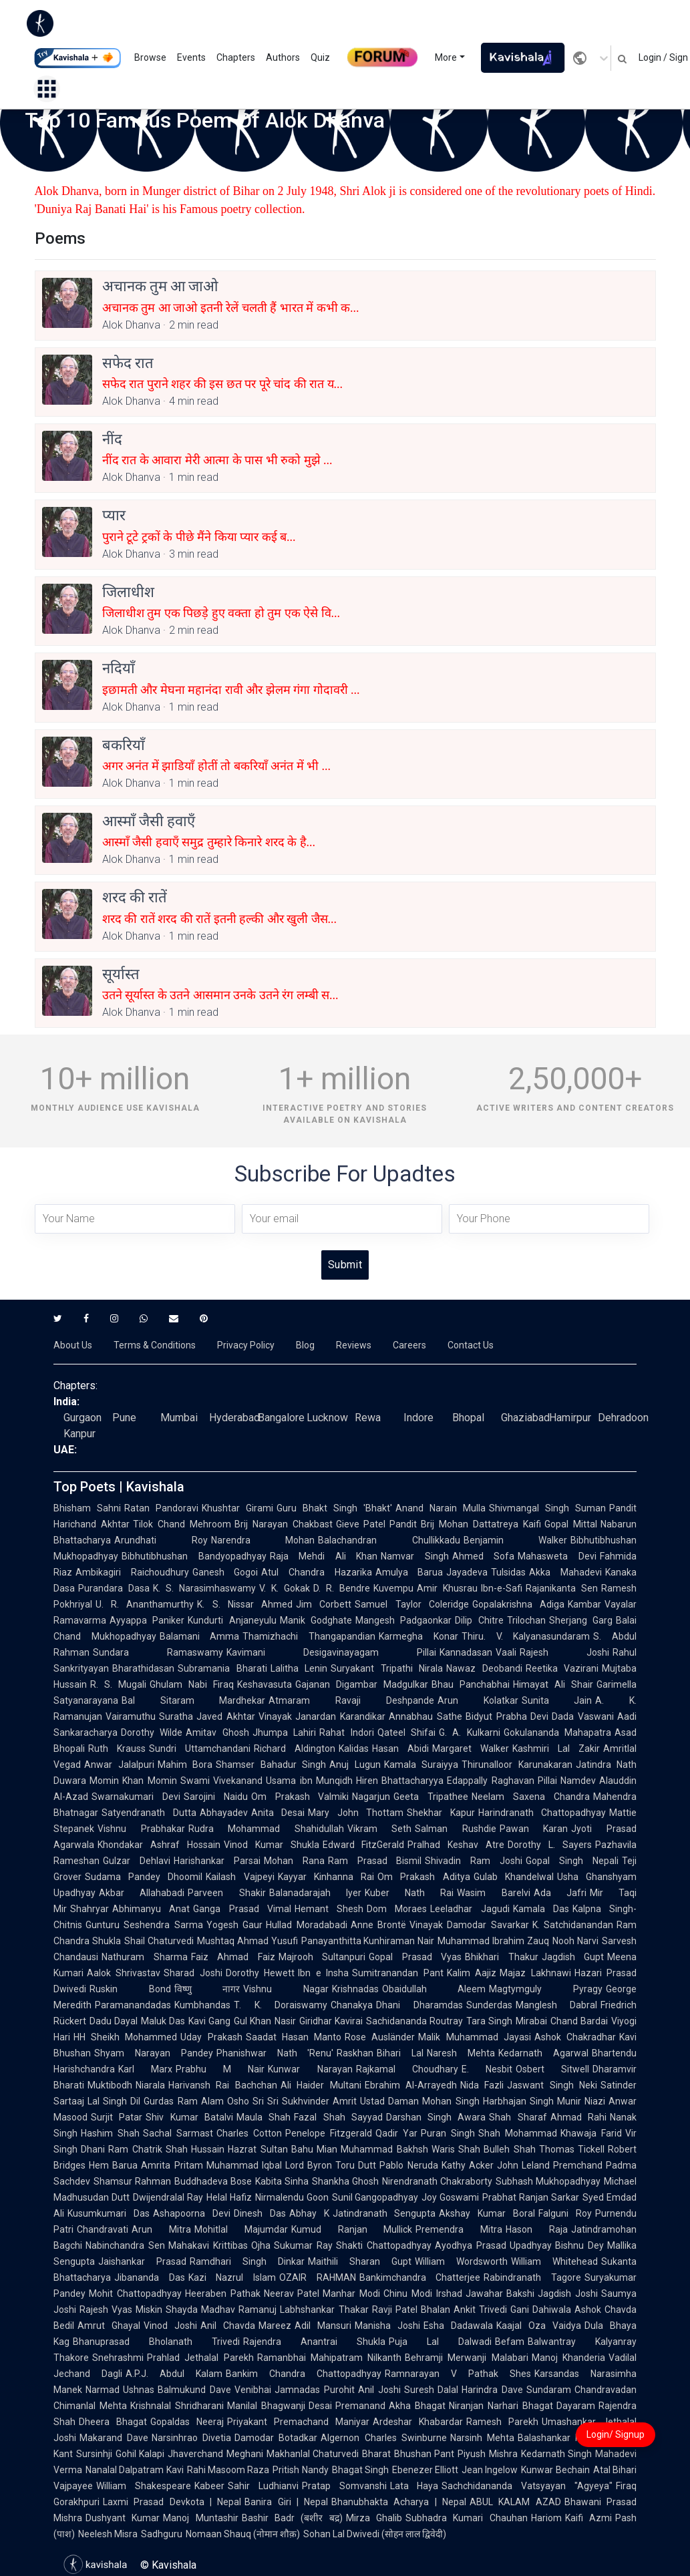 The width and height of the screenshot is (690, 2576). I want to click on Hazrat Sultan Bahu, so click(270, 2149).